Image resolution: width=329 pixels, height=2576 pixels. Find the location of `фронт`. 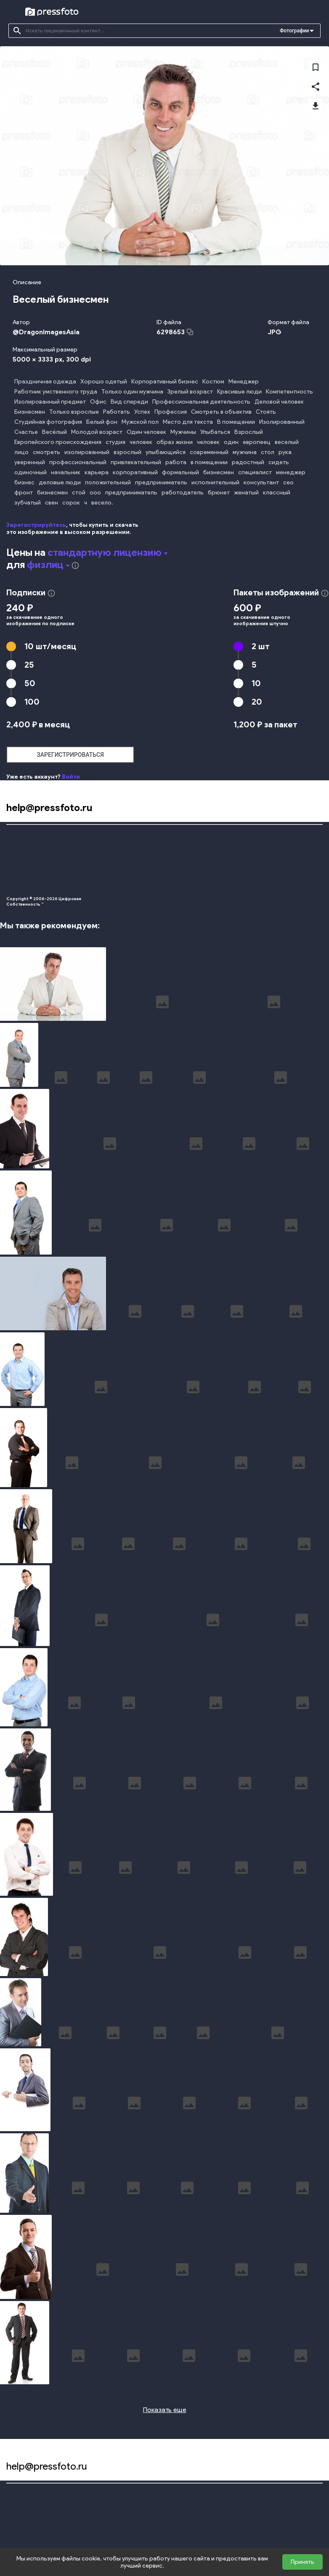

фронт is located at coordinates (23, 492).